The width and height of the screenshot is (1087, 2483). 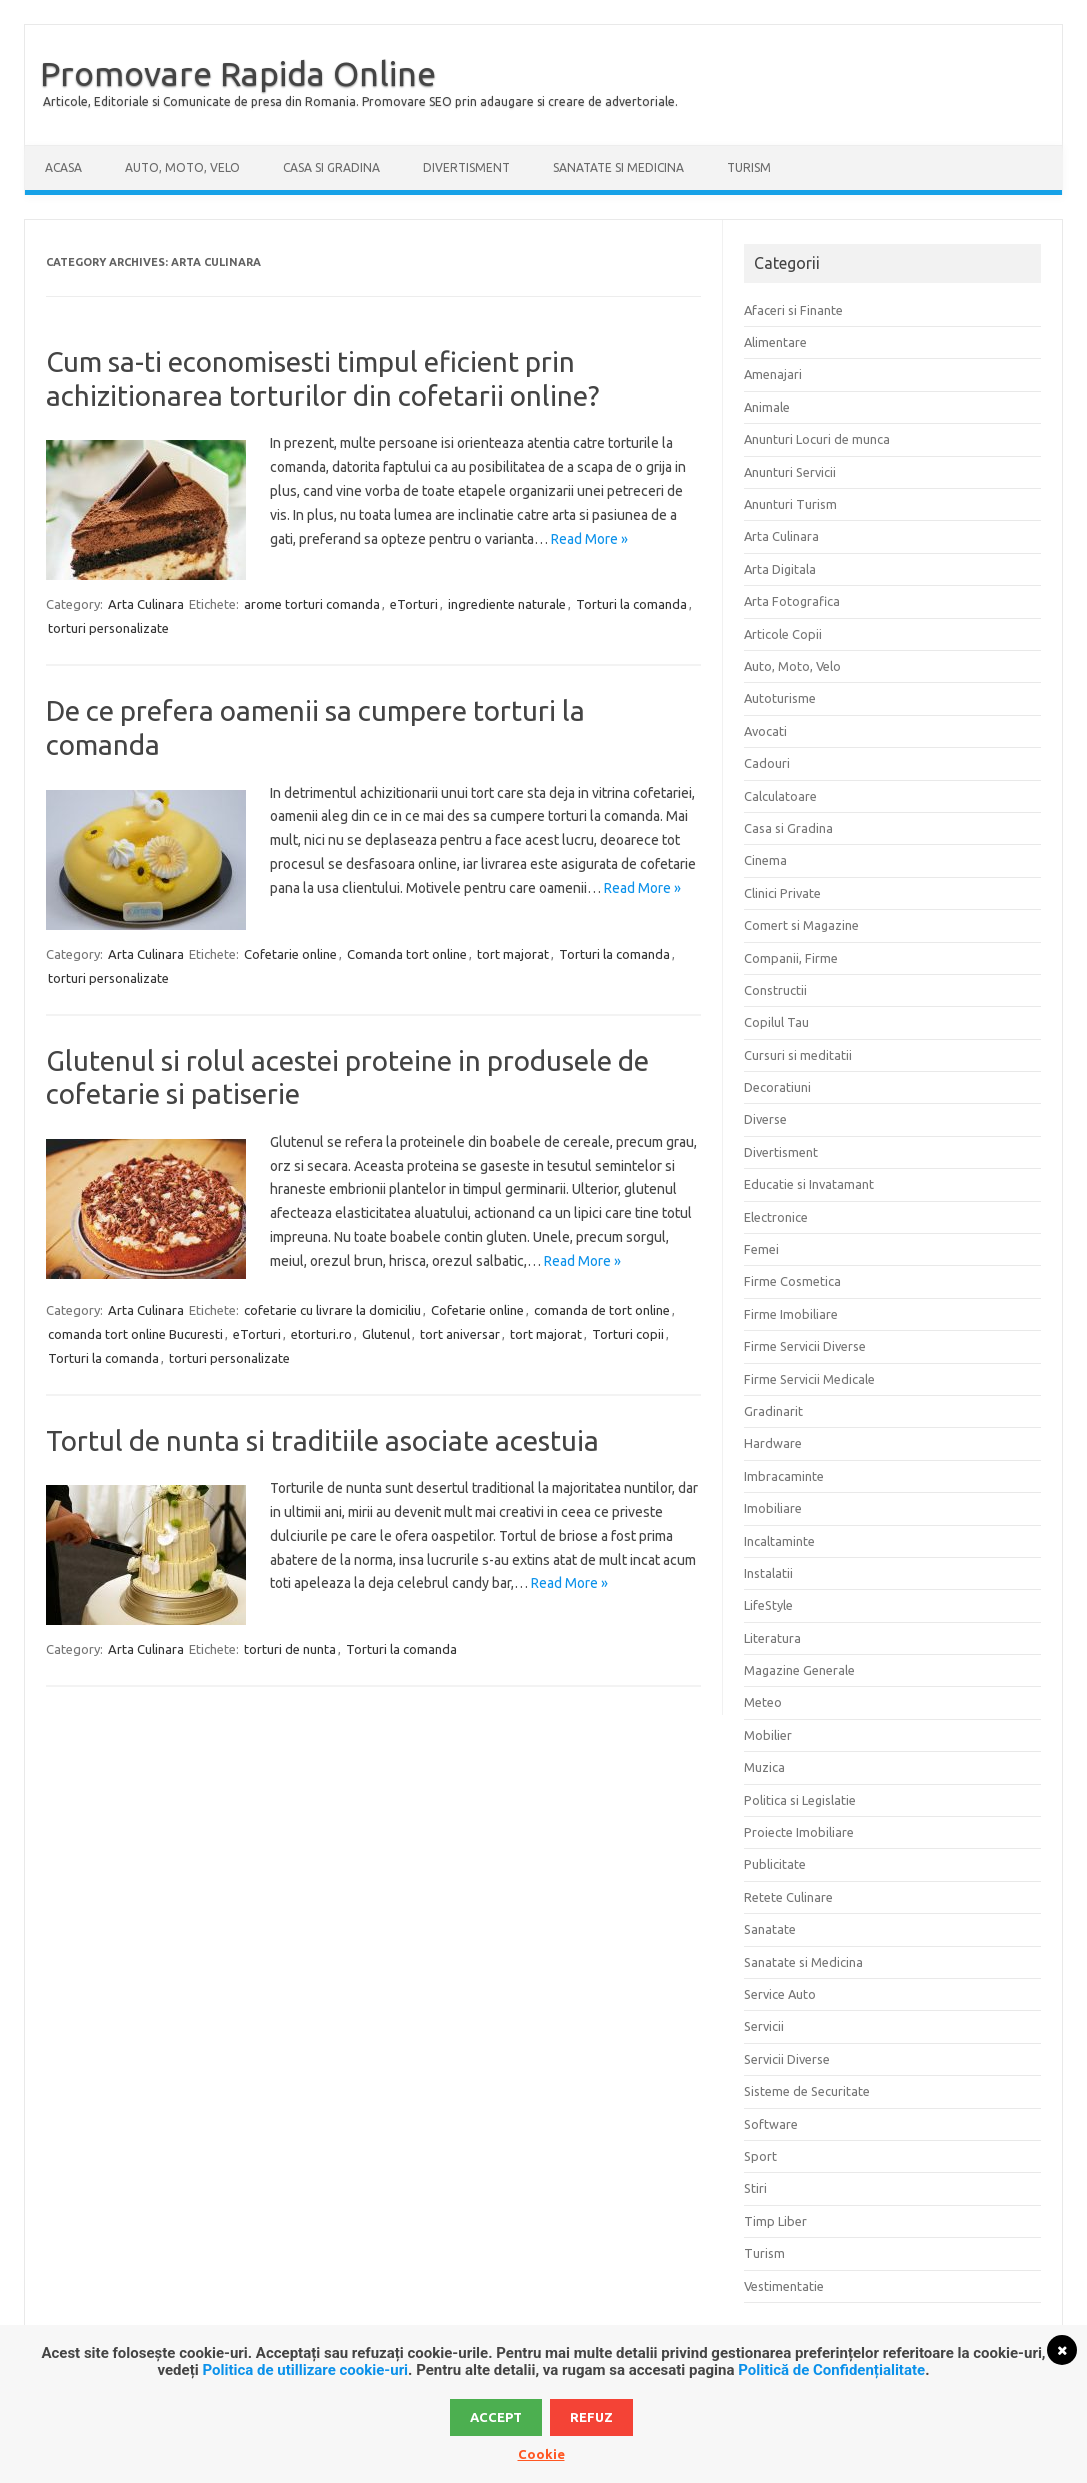 I want to click on Meteo, so click(x=763, y=1702).